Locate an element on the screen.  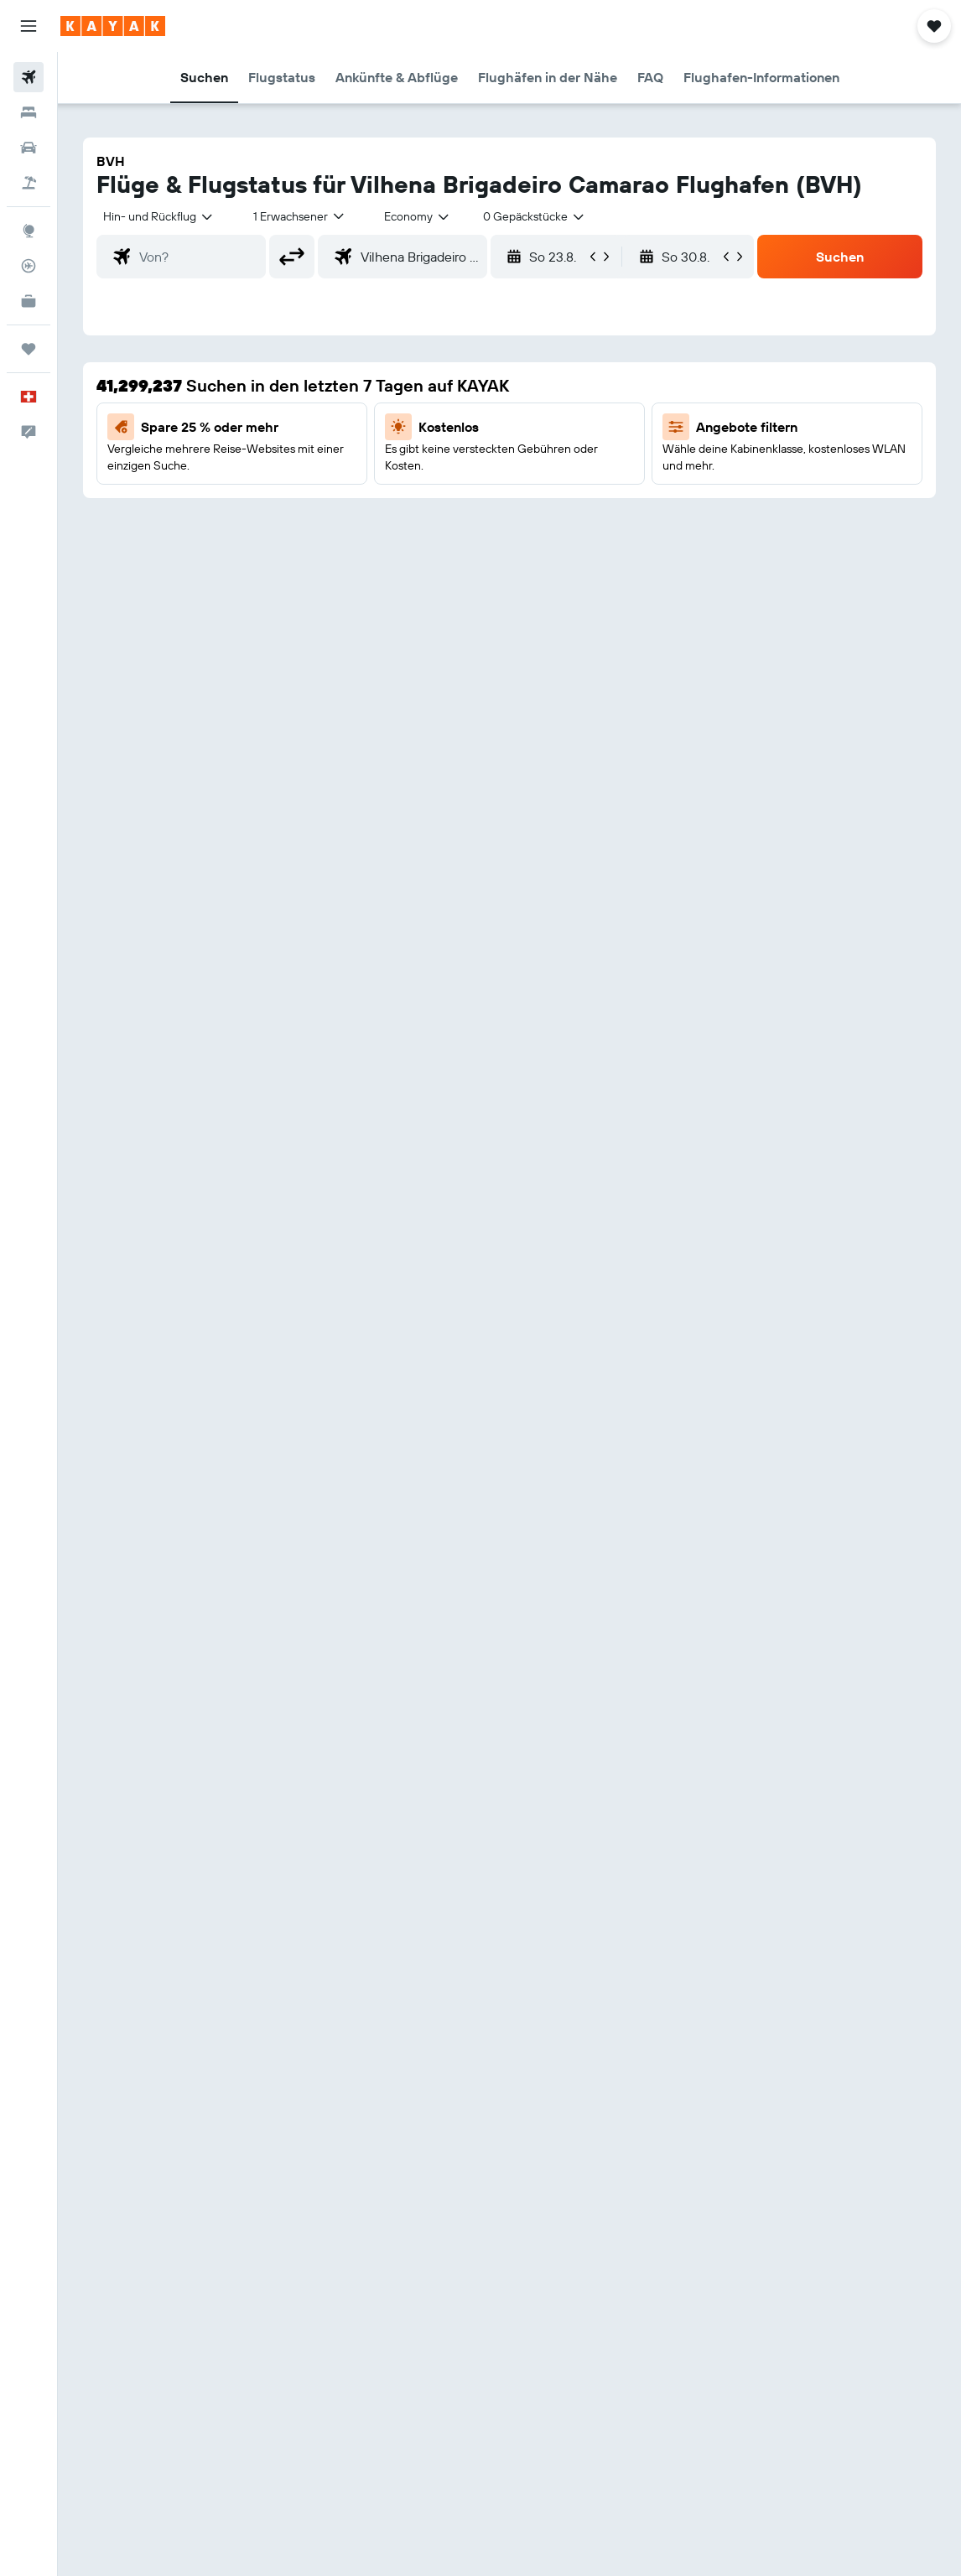
[Nach Flügen suchen] is located at coordinates (28, 77).